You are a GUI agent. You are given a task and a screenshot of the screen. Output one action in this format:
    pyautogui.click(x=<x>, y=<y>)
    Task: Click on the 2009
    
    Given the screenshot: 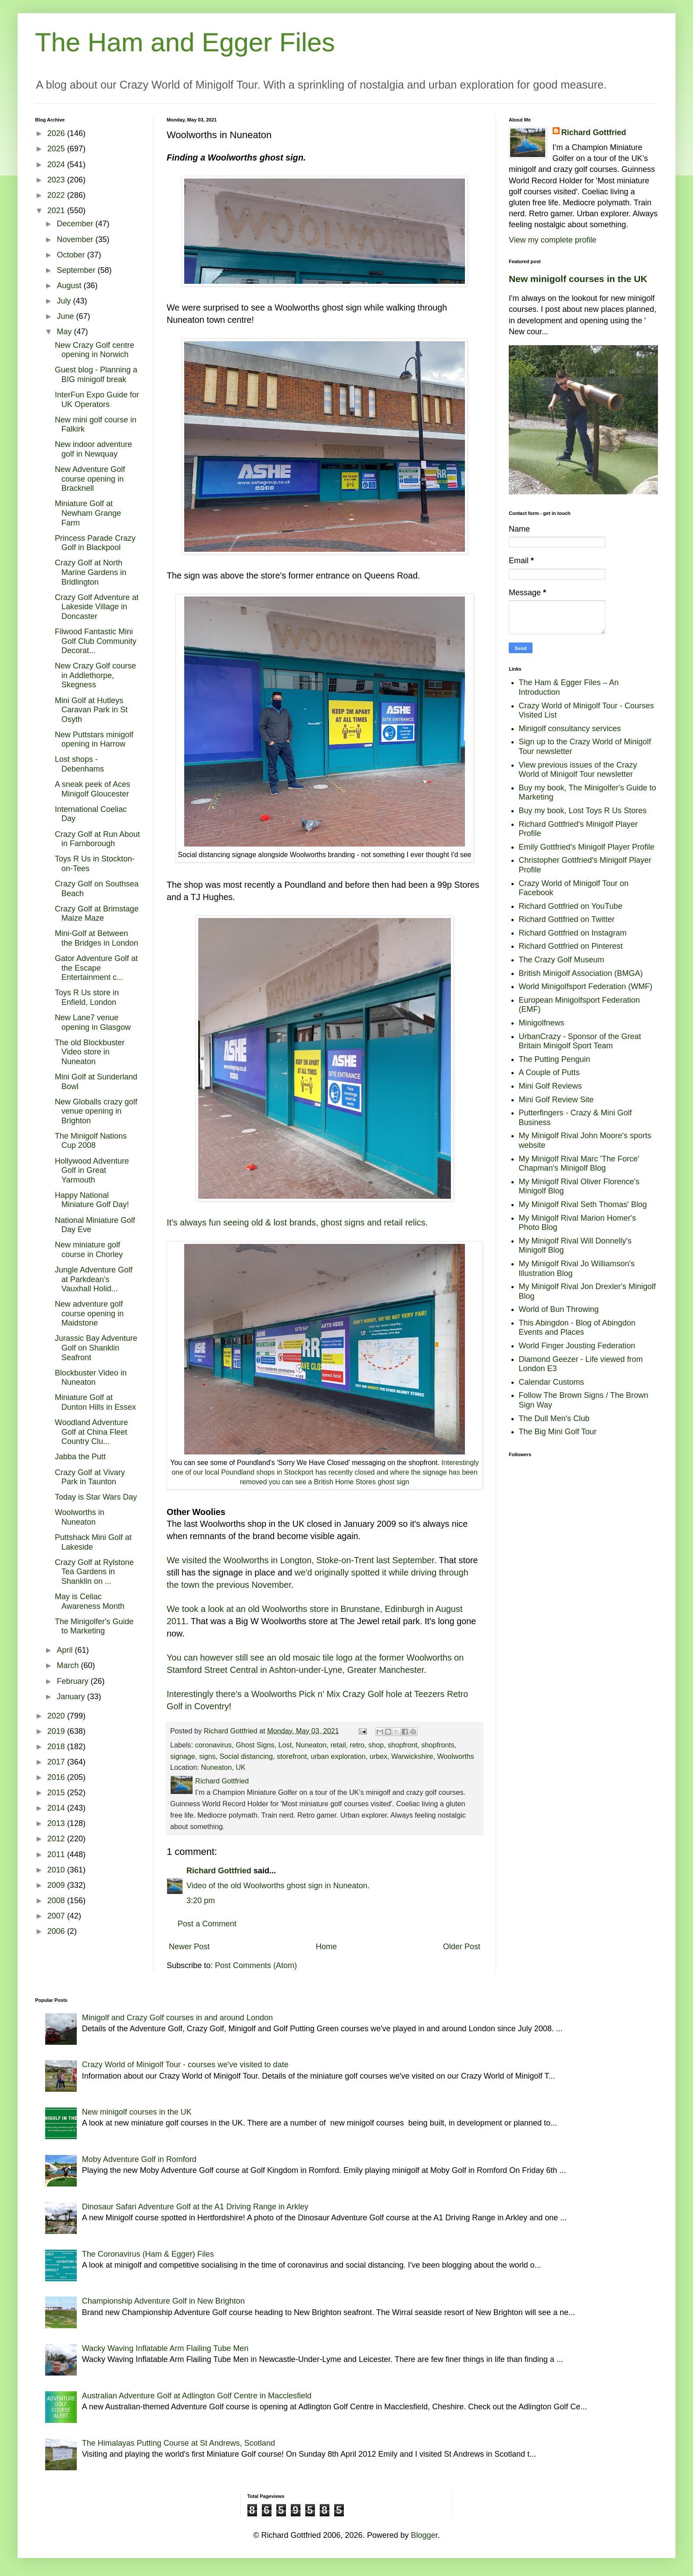 What is the action you would take?
    pyautogui.click(x=57, y=1885)
    